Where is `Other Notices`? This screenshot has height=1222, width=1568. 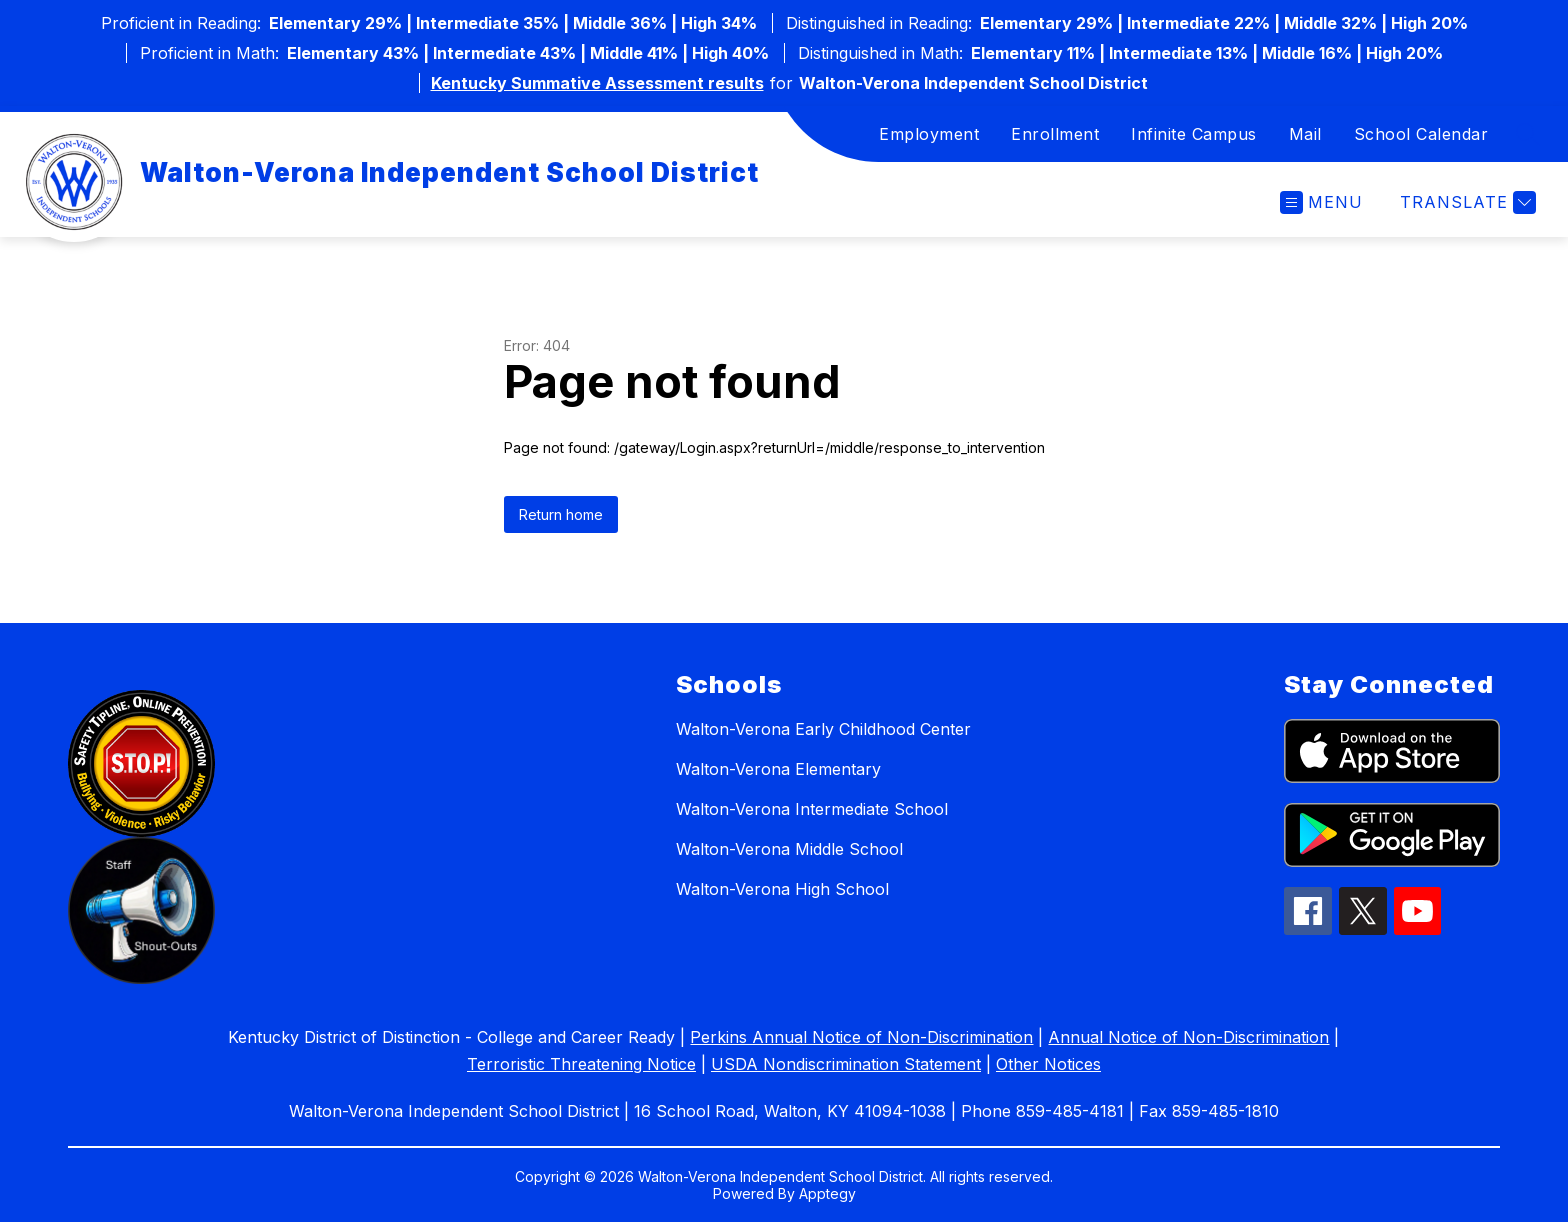 Other Notices is located at coordinates (1048, 1064).